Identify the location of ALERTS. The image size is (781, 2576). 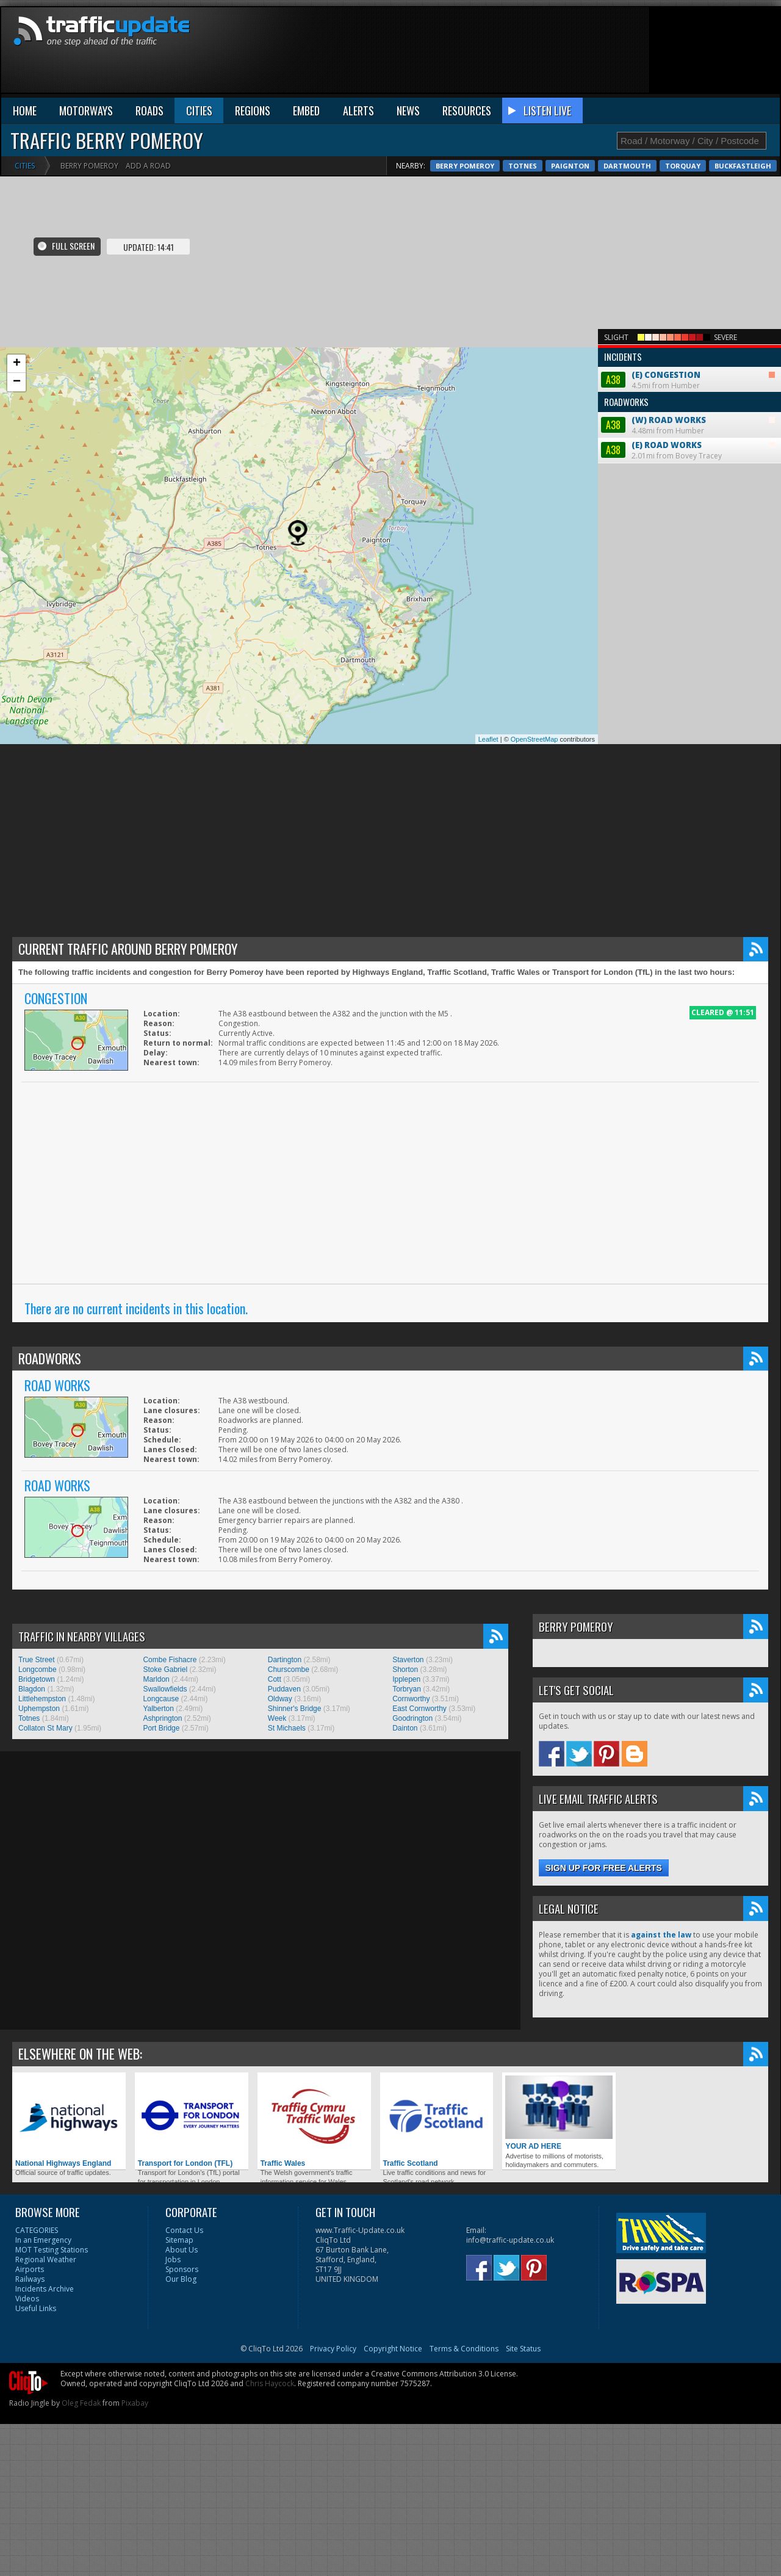
(358, 110).